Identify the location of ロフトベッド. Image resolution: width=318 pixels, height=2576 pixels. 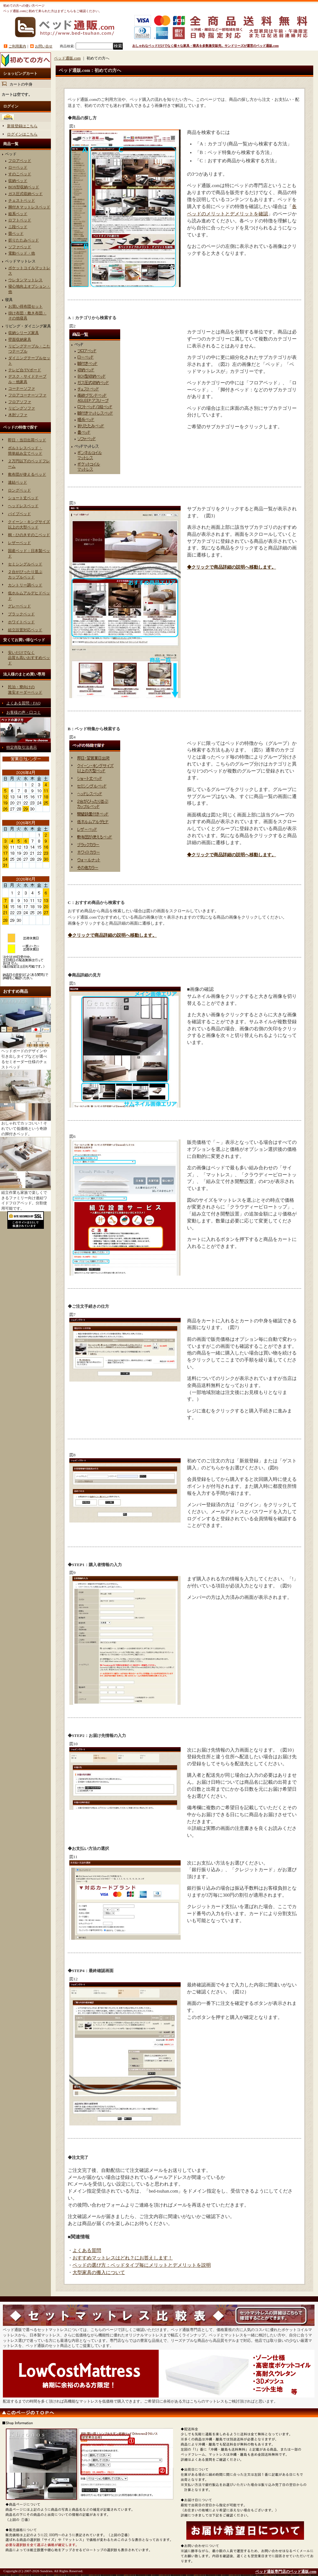
(19, 220).